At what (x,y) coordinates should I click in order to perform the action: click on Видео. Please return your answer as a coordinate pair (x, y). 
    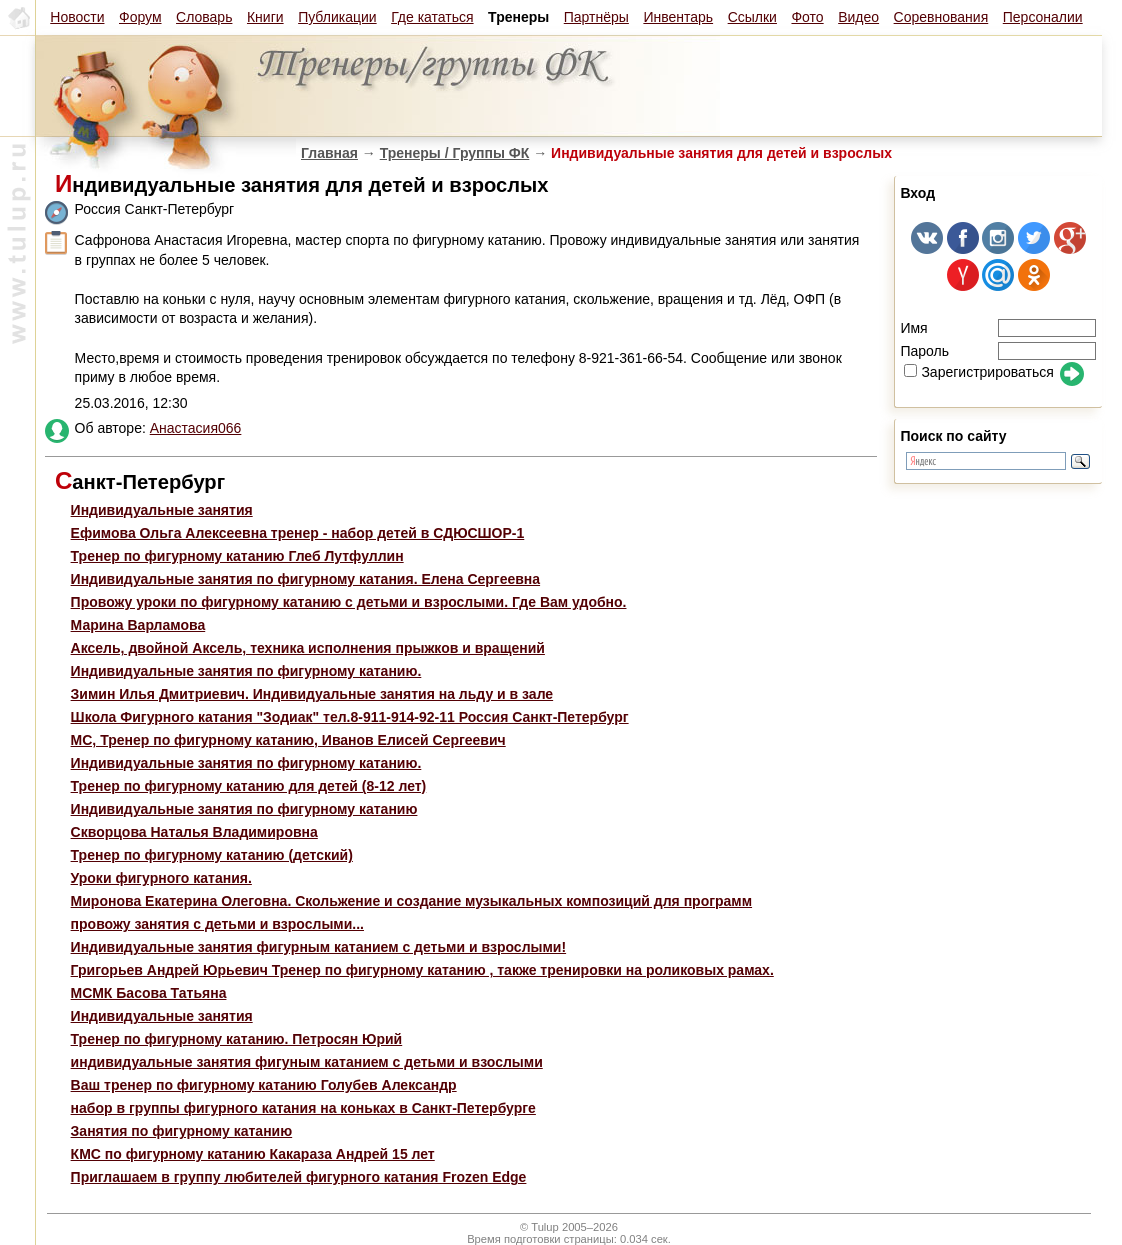
    Looking at the image, I should click on (858, 17).